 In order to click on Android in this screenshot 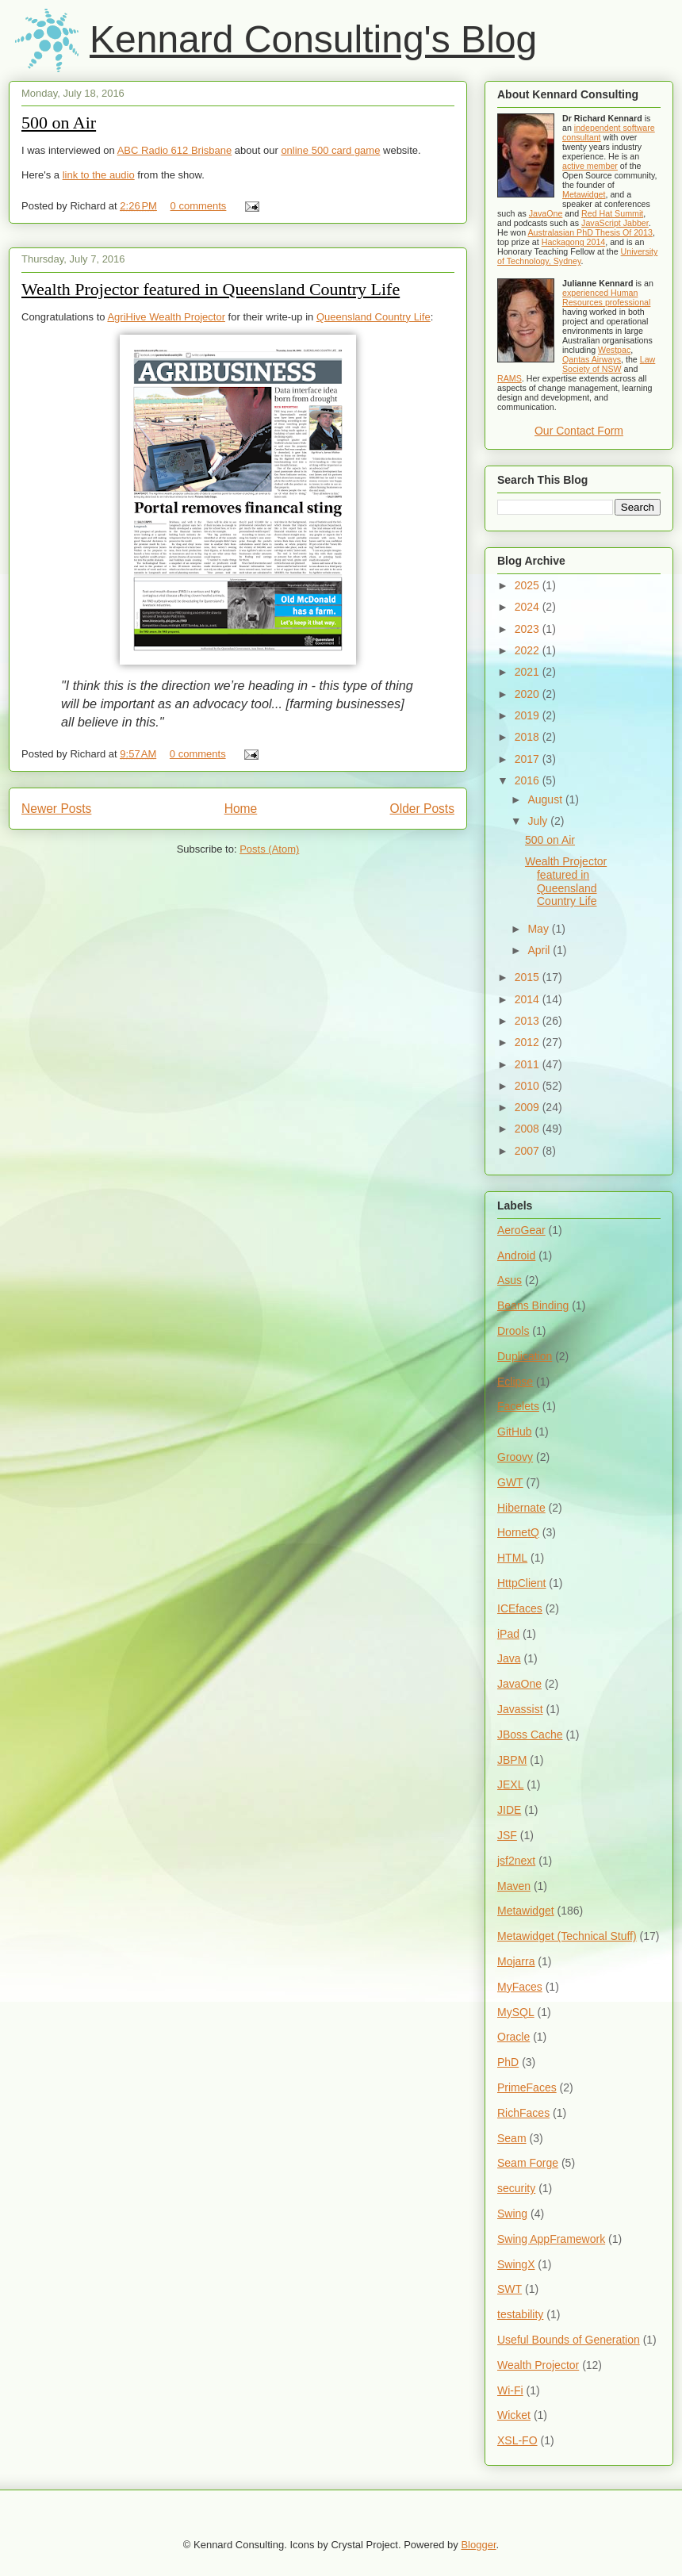, I will do `click(516, 1255)`.